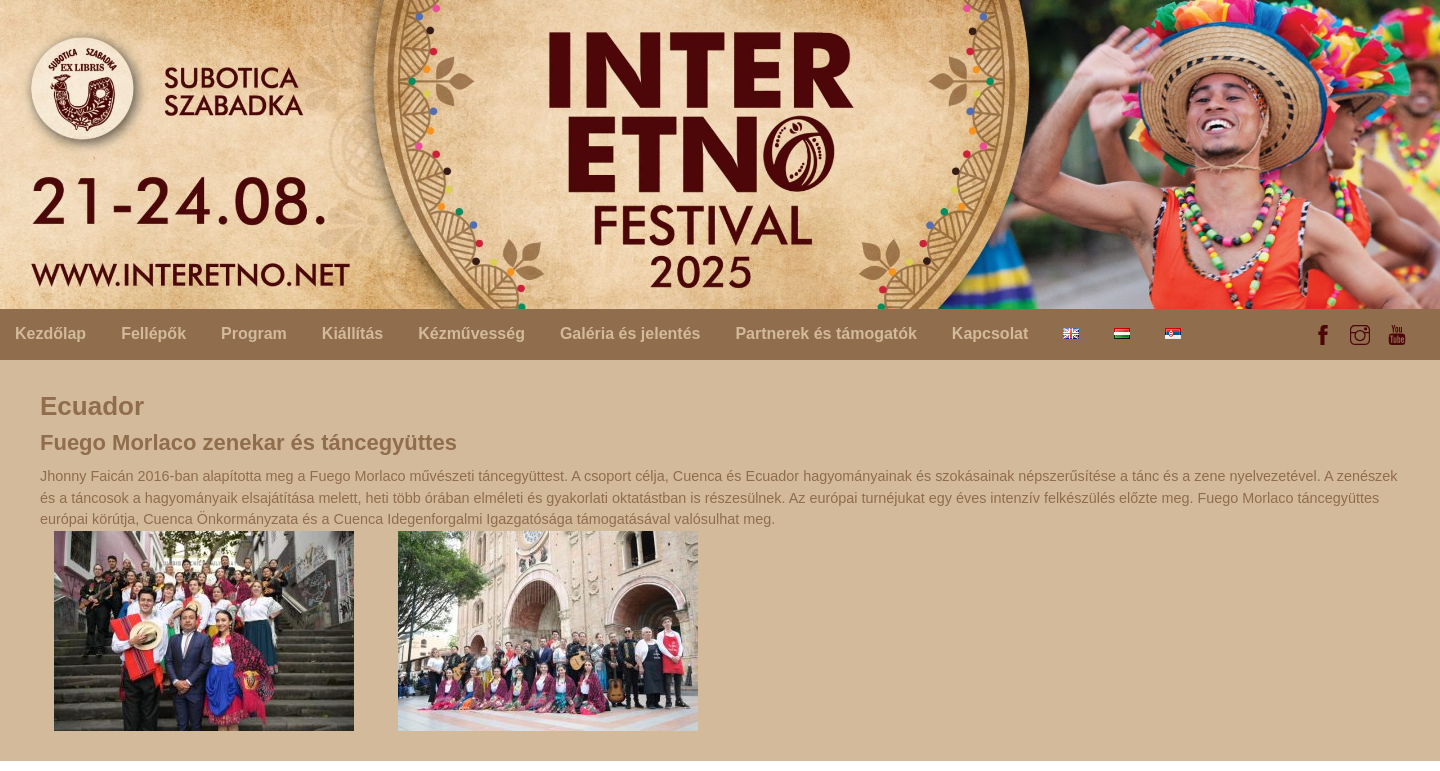 Image resolution: width=1440 pixels, height=771 pixels. What do you see at coordinates (990, 333) in the screenshot?
I see `Kapcsolat` at bounding box center [990, 333].